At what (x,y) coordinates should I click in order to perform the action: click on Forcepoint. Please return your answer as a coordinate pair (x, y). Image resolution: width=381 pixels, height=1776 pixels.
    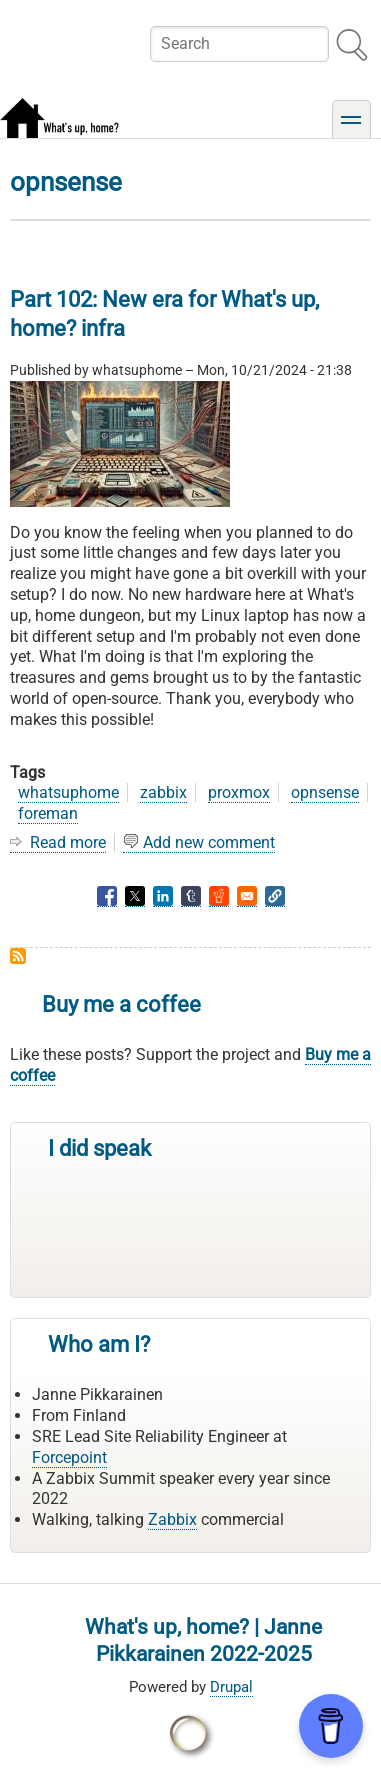
    Looking at the image, I should click on (69, 1457).